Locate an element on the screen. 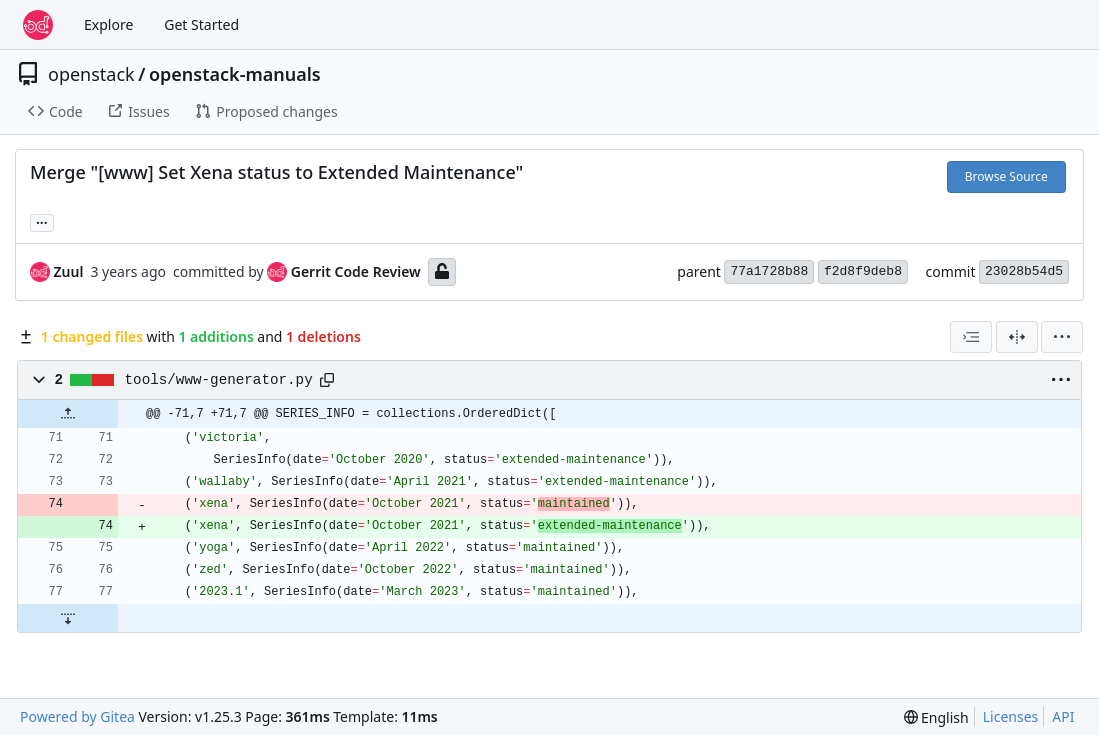  tools/www-generator.py is located at coordinates (219, 380).